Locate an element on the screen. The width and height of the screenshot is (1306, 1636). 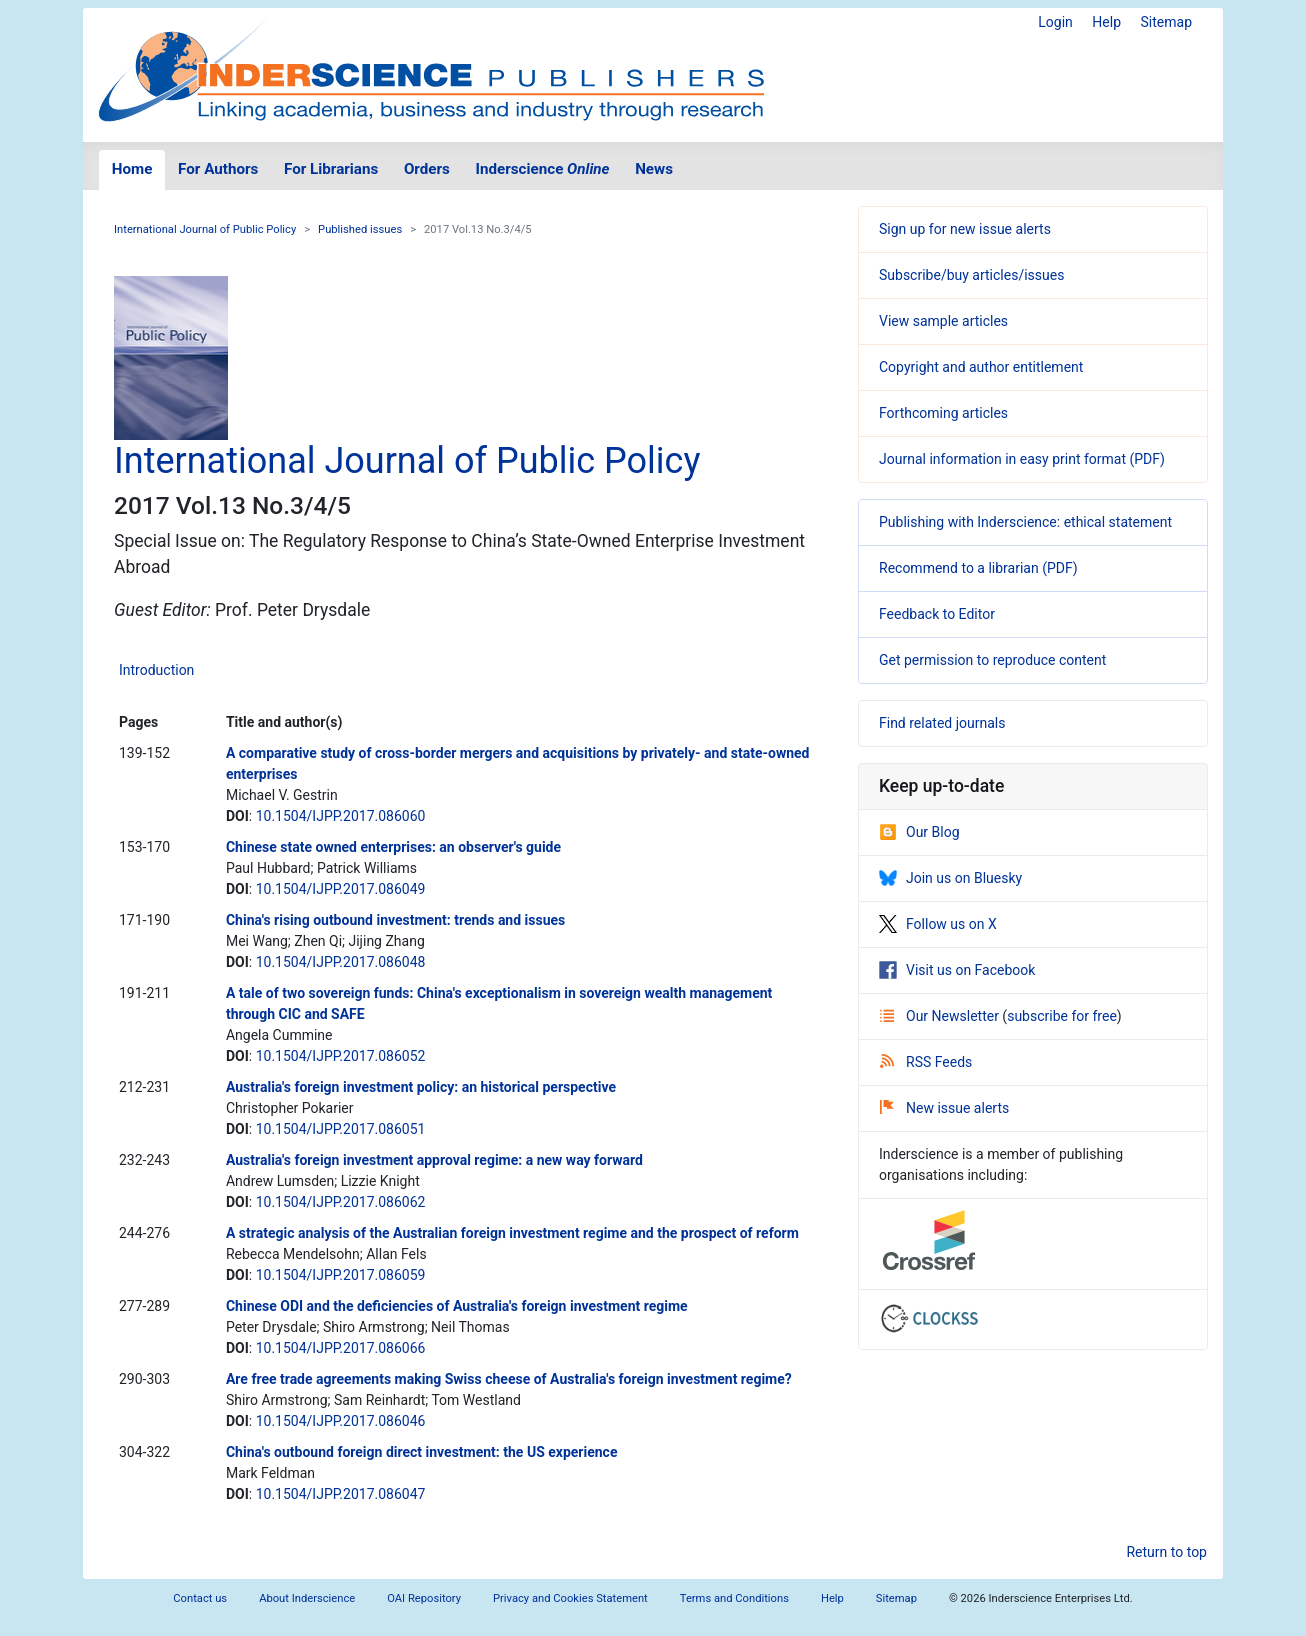
10.1504/IJPP.2017.086048 is located at coordinates (341, 962).